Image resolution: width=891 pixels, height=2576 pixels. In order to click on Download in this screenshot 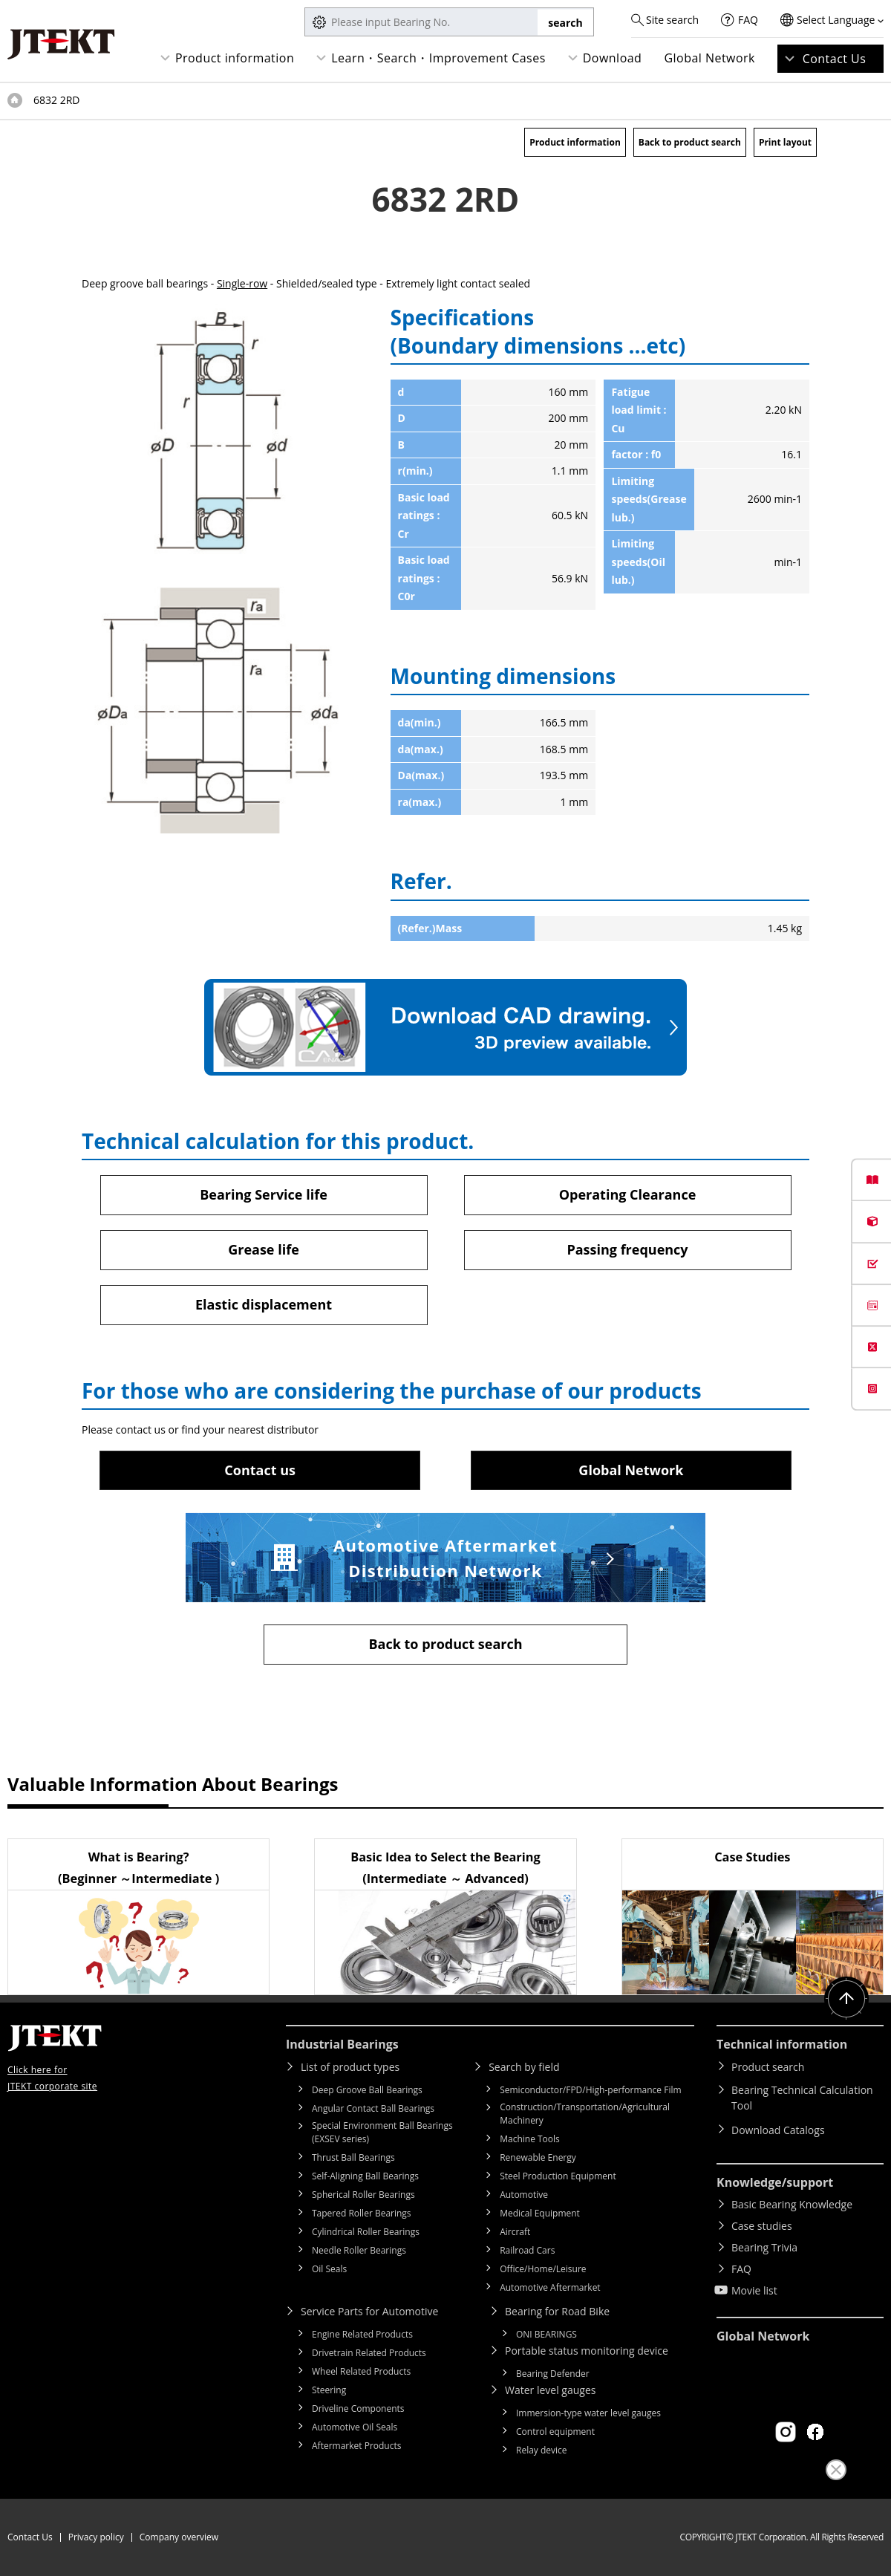, I will do `click(612, 58)`.